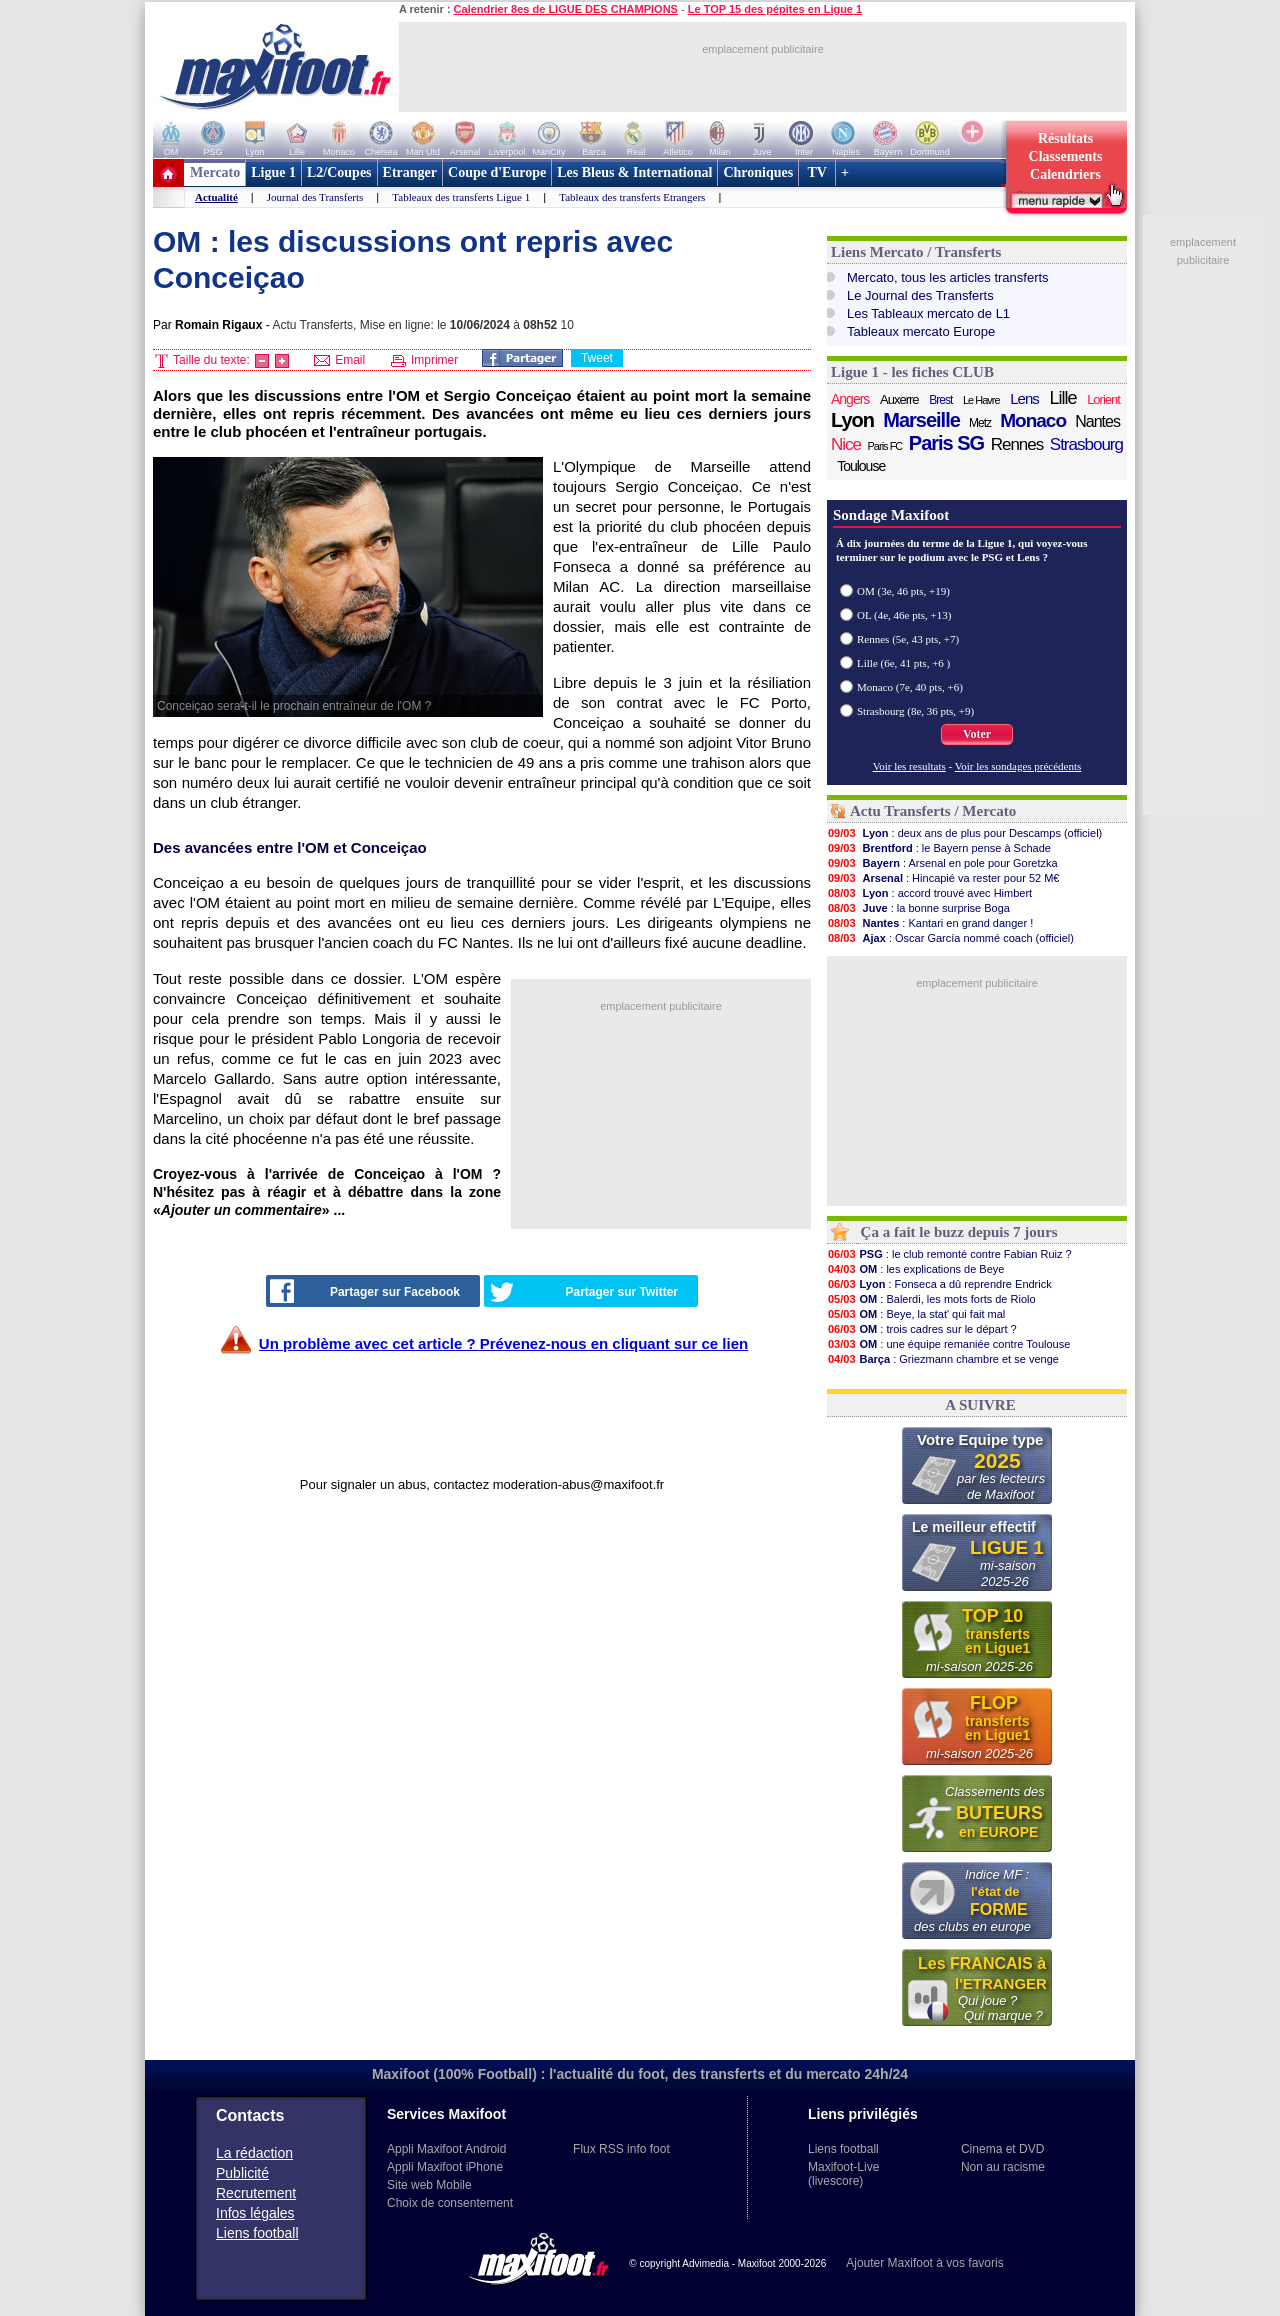 Image resolution: width=1280 pixels, height=2316 pixels. Describe the element at coordinates (924, 2263) in the screenshot. I see `Ajouter Maxifoot à vos favoris` at that location.